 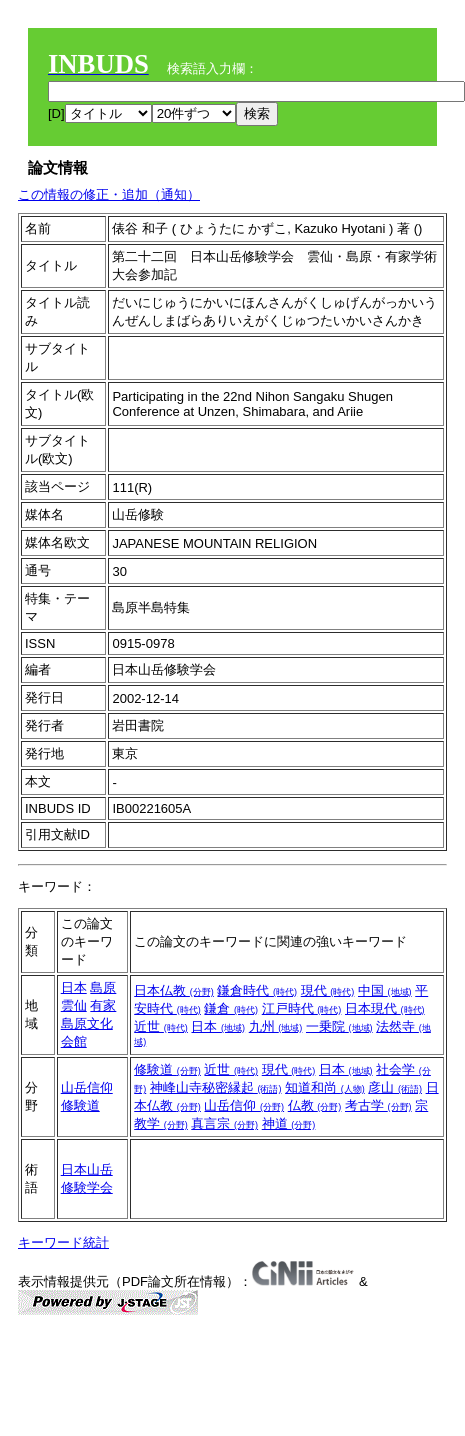 I want to click on 九州, so click(x=276, y=1026).